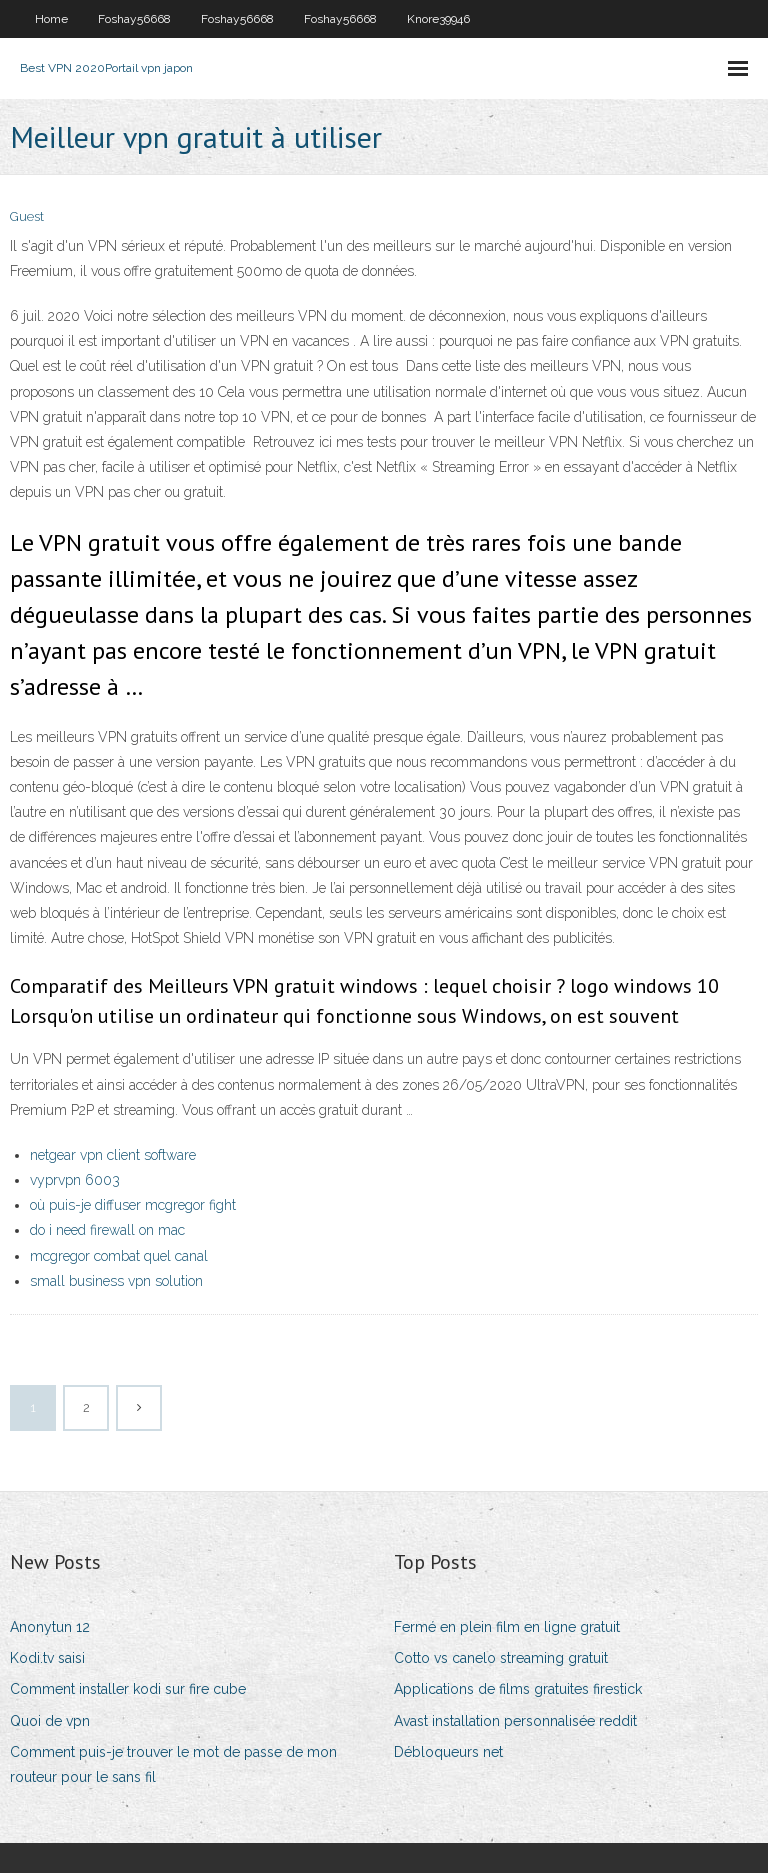 The height and width of the screenshot is (1873, 768). What do you see at coordinates (507, 1627) in the screenshot?
I see `Fermé en plein film en ligne gratuit` at bounding box center [507, 1627].